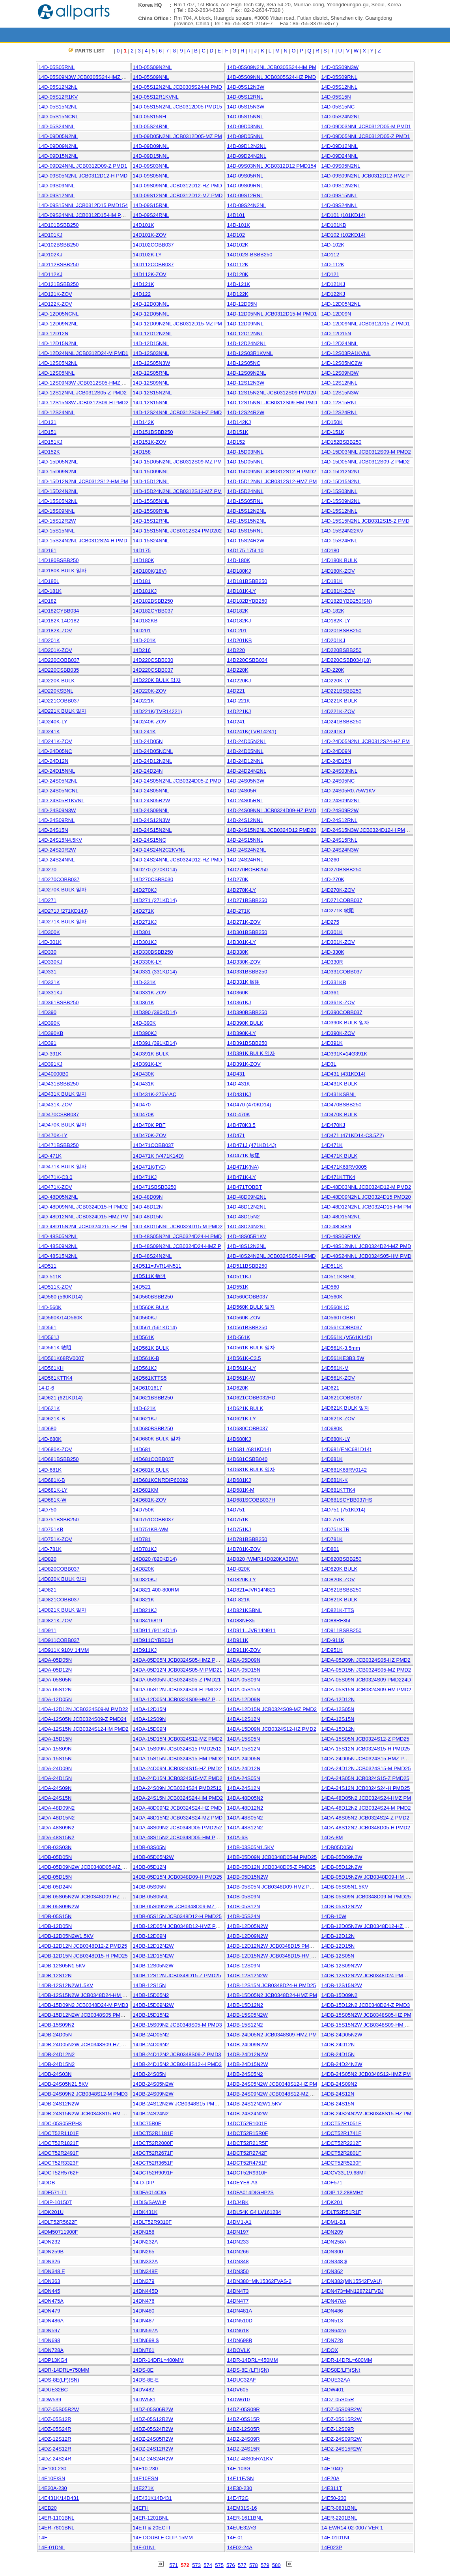  I want to click on 14D470, so click(142, 1105).